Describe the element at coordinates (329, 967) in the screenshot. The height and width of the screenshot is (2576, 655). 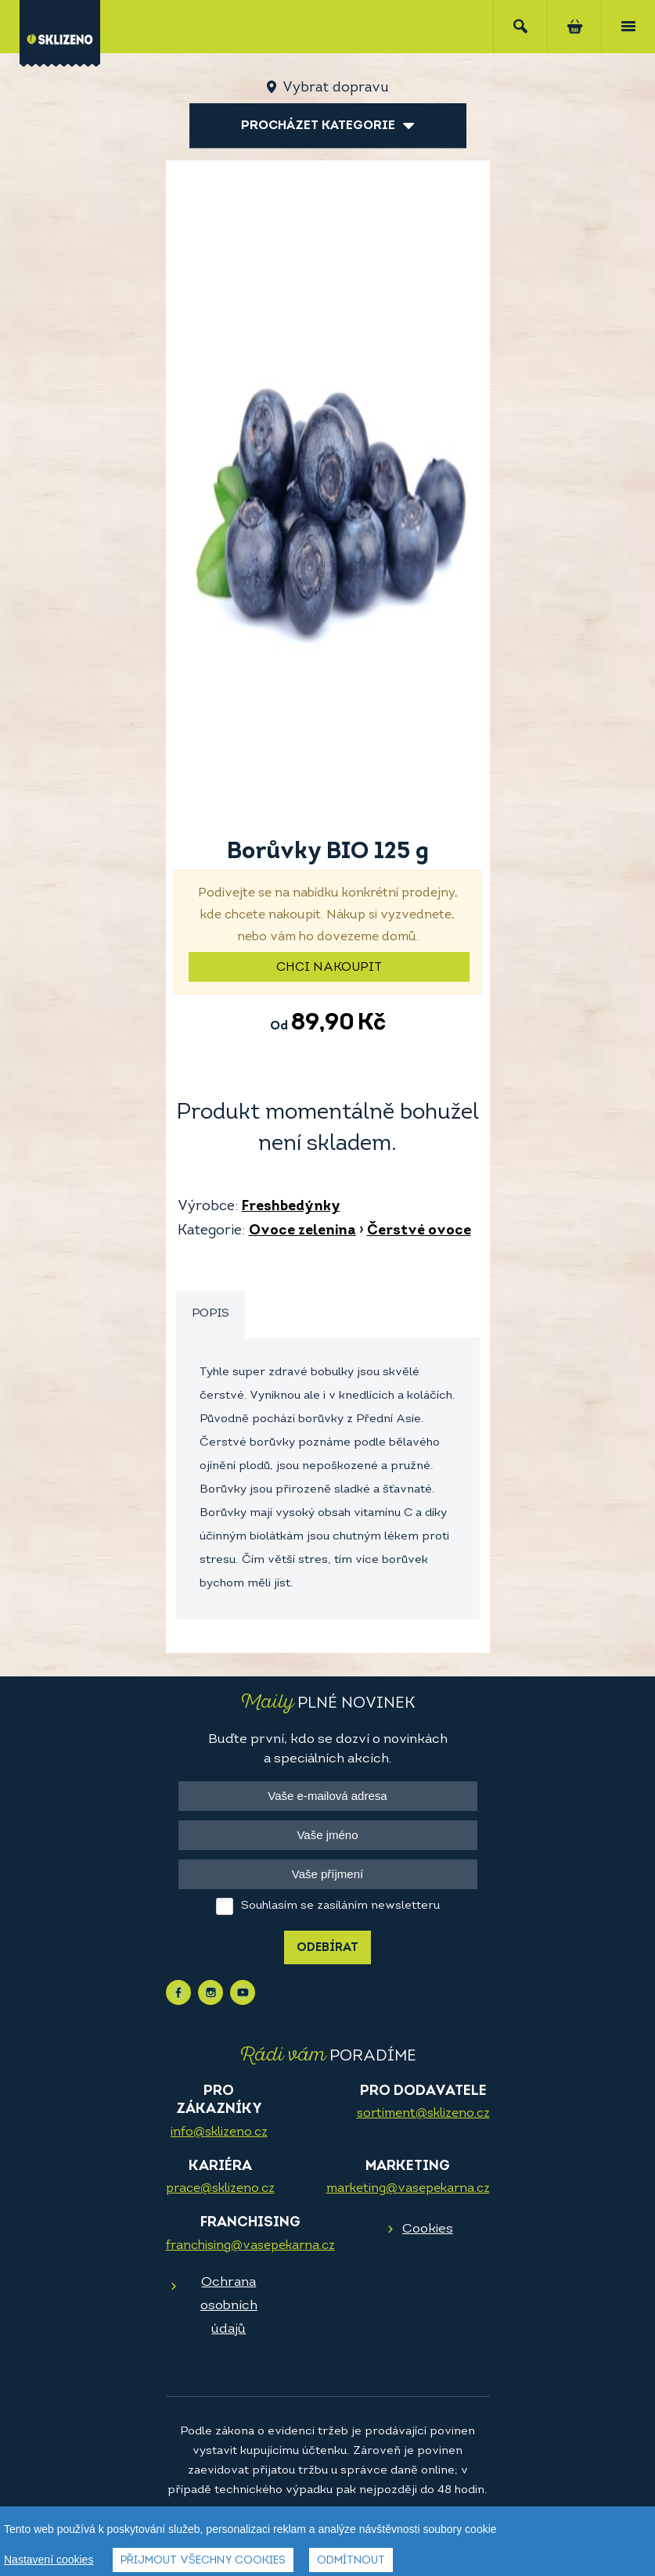
I see `Chci nakoupit` at that location.